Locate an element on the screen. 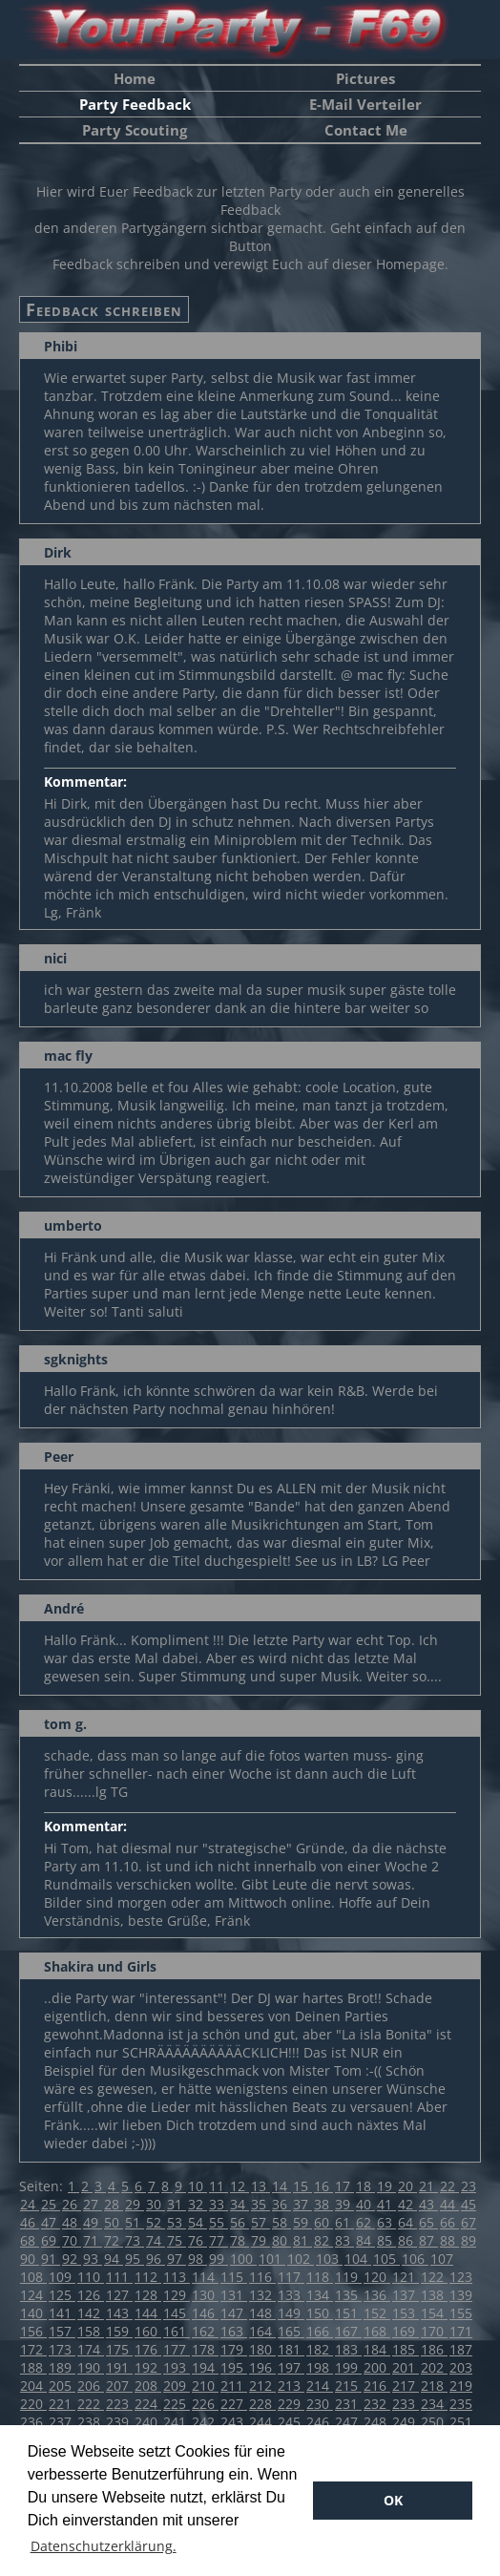 The image size is (500, 2576). Datenschutzerklärung. [button] is located at coordinates (104, 2546).